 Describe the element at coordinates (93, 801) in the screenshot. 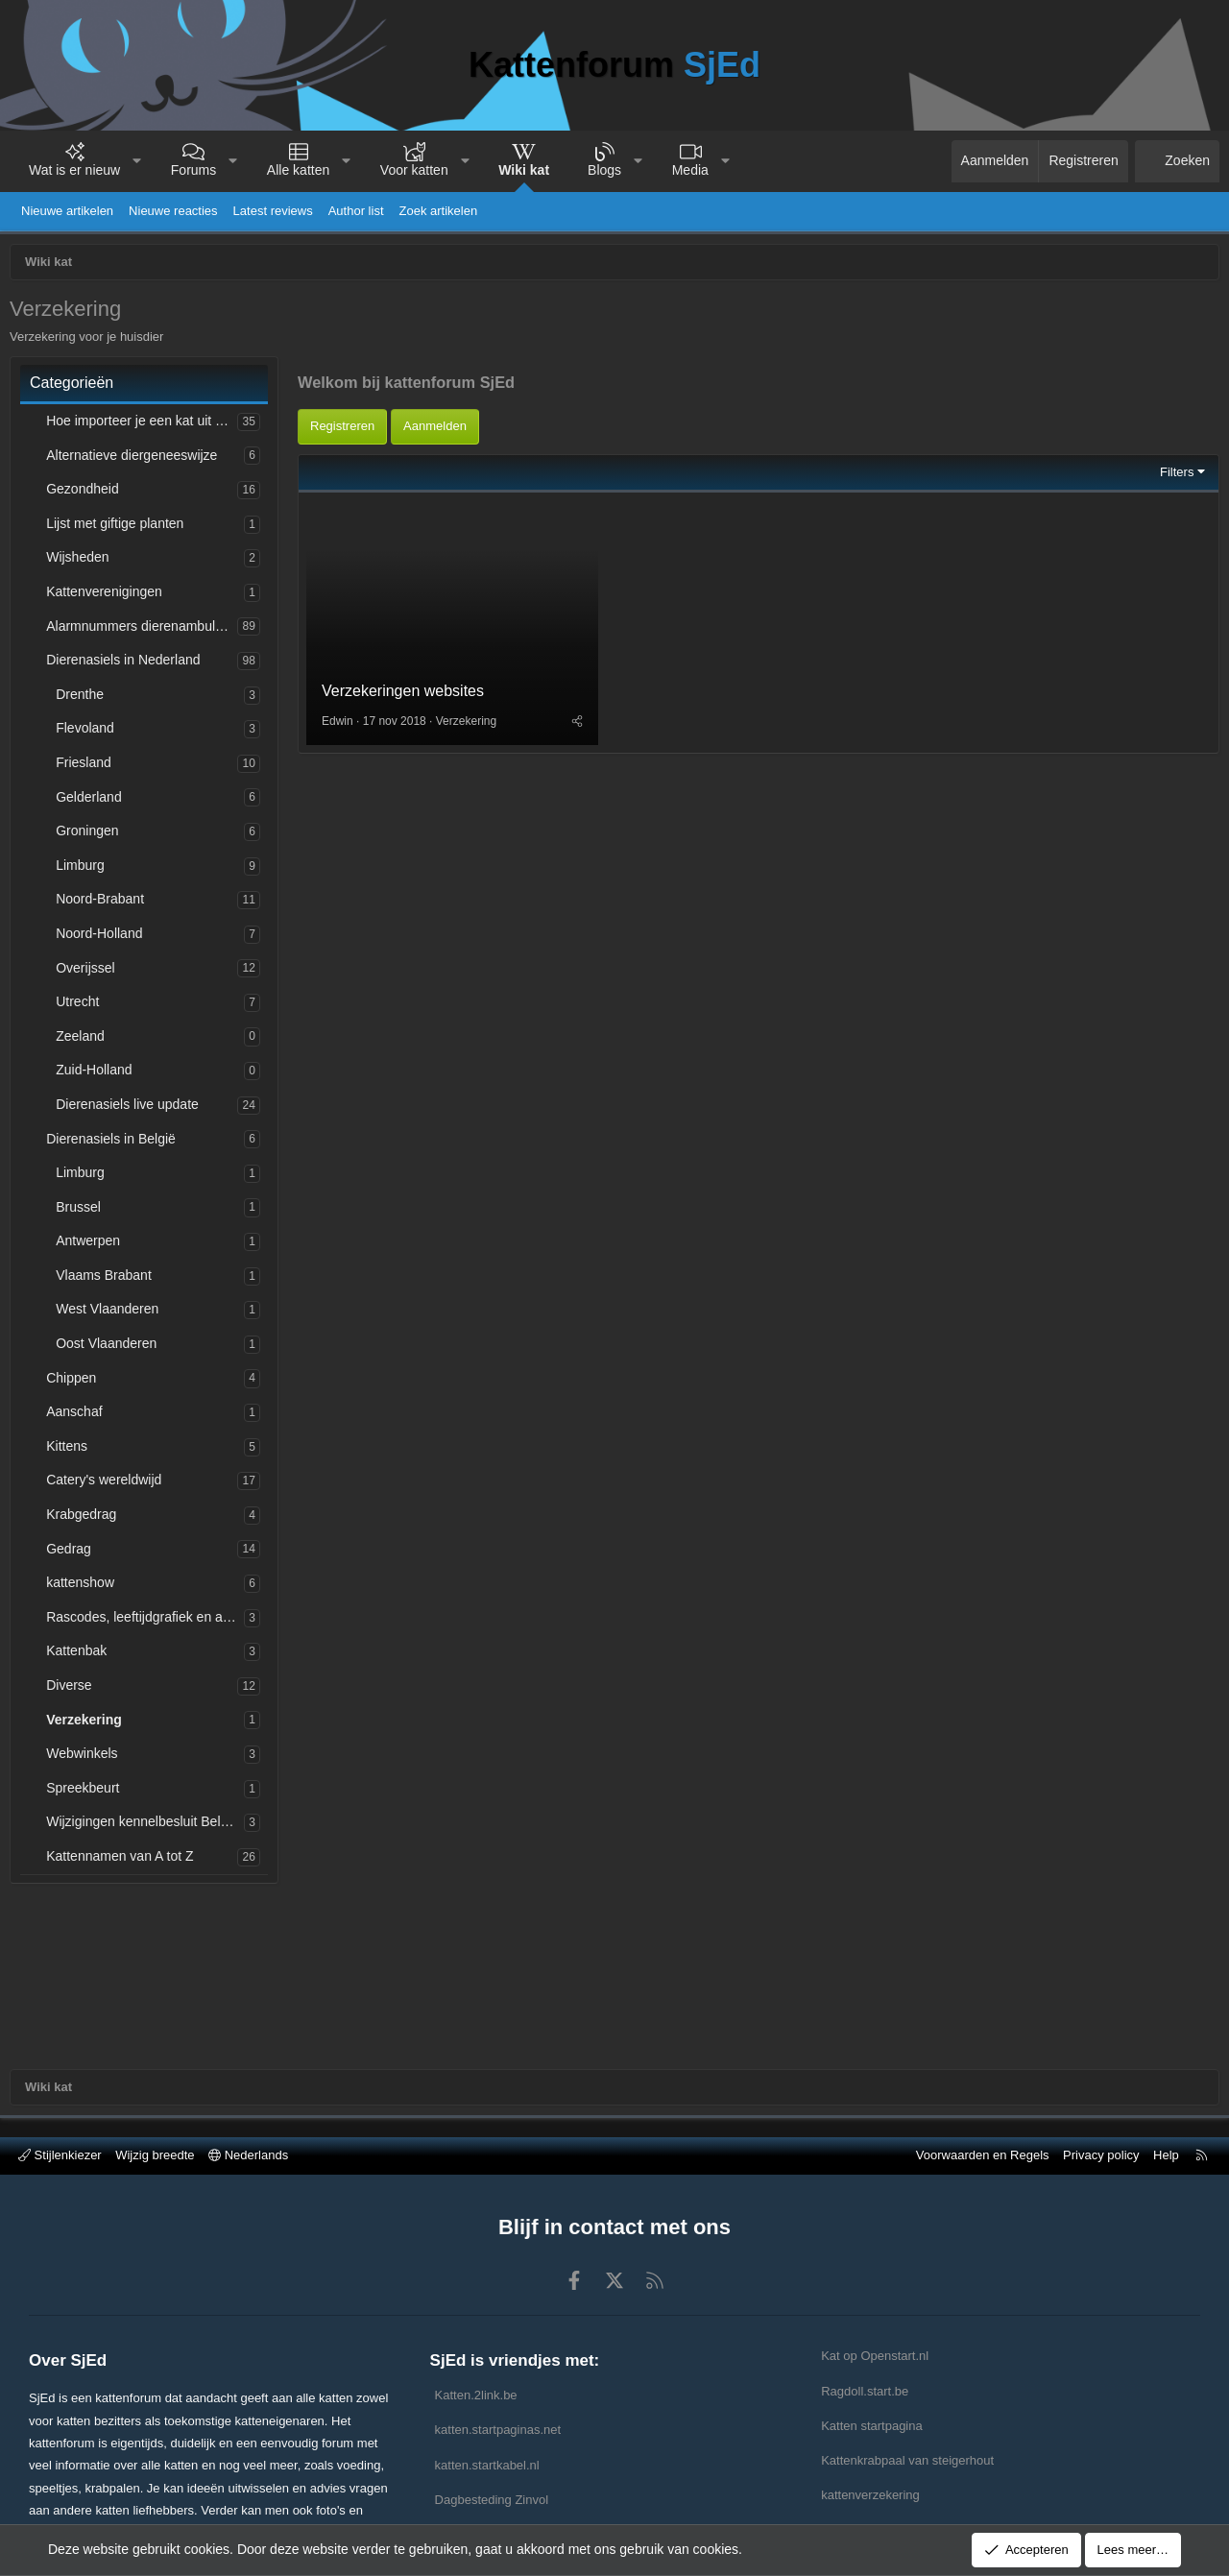

I see `Gelderland` at that location.